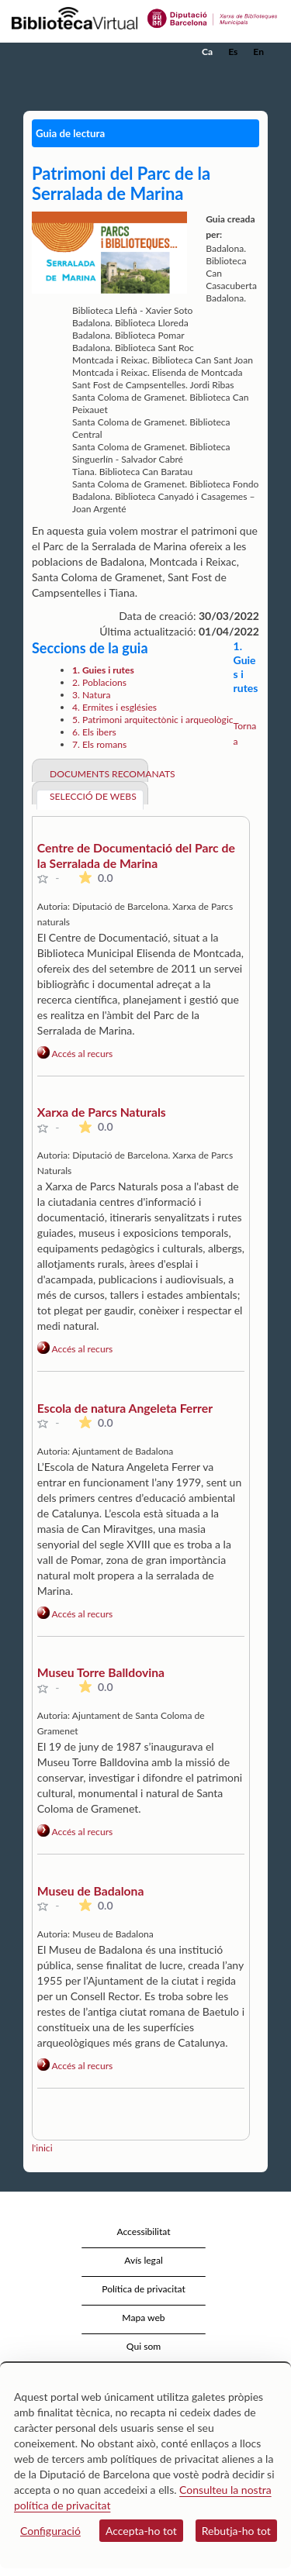 This screenshot has height=2576, width=291. Describe the element at coordinates (94, 732) in the screenshot. I see `6. Els ibers` at that location.